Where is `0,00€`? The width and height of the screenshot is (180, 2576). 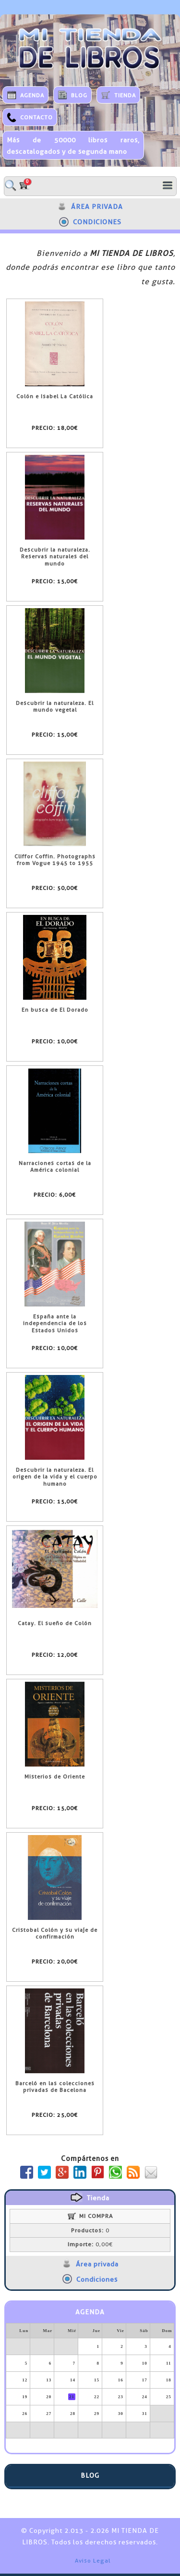
0,00€ is located at coordinates (90, 2244).